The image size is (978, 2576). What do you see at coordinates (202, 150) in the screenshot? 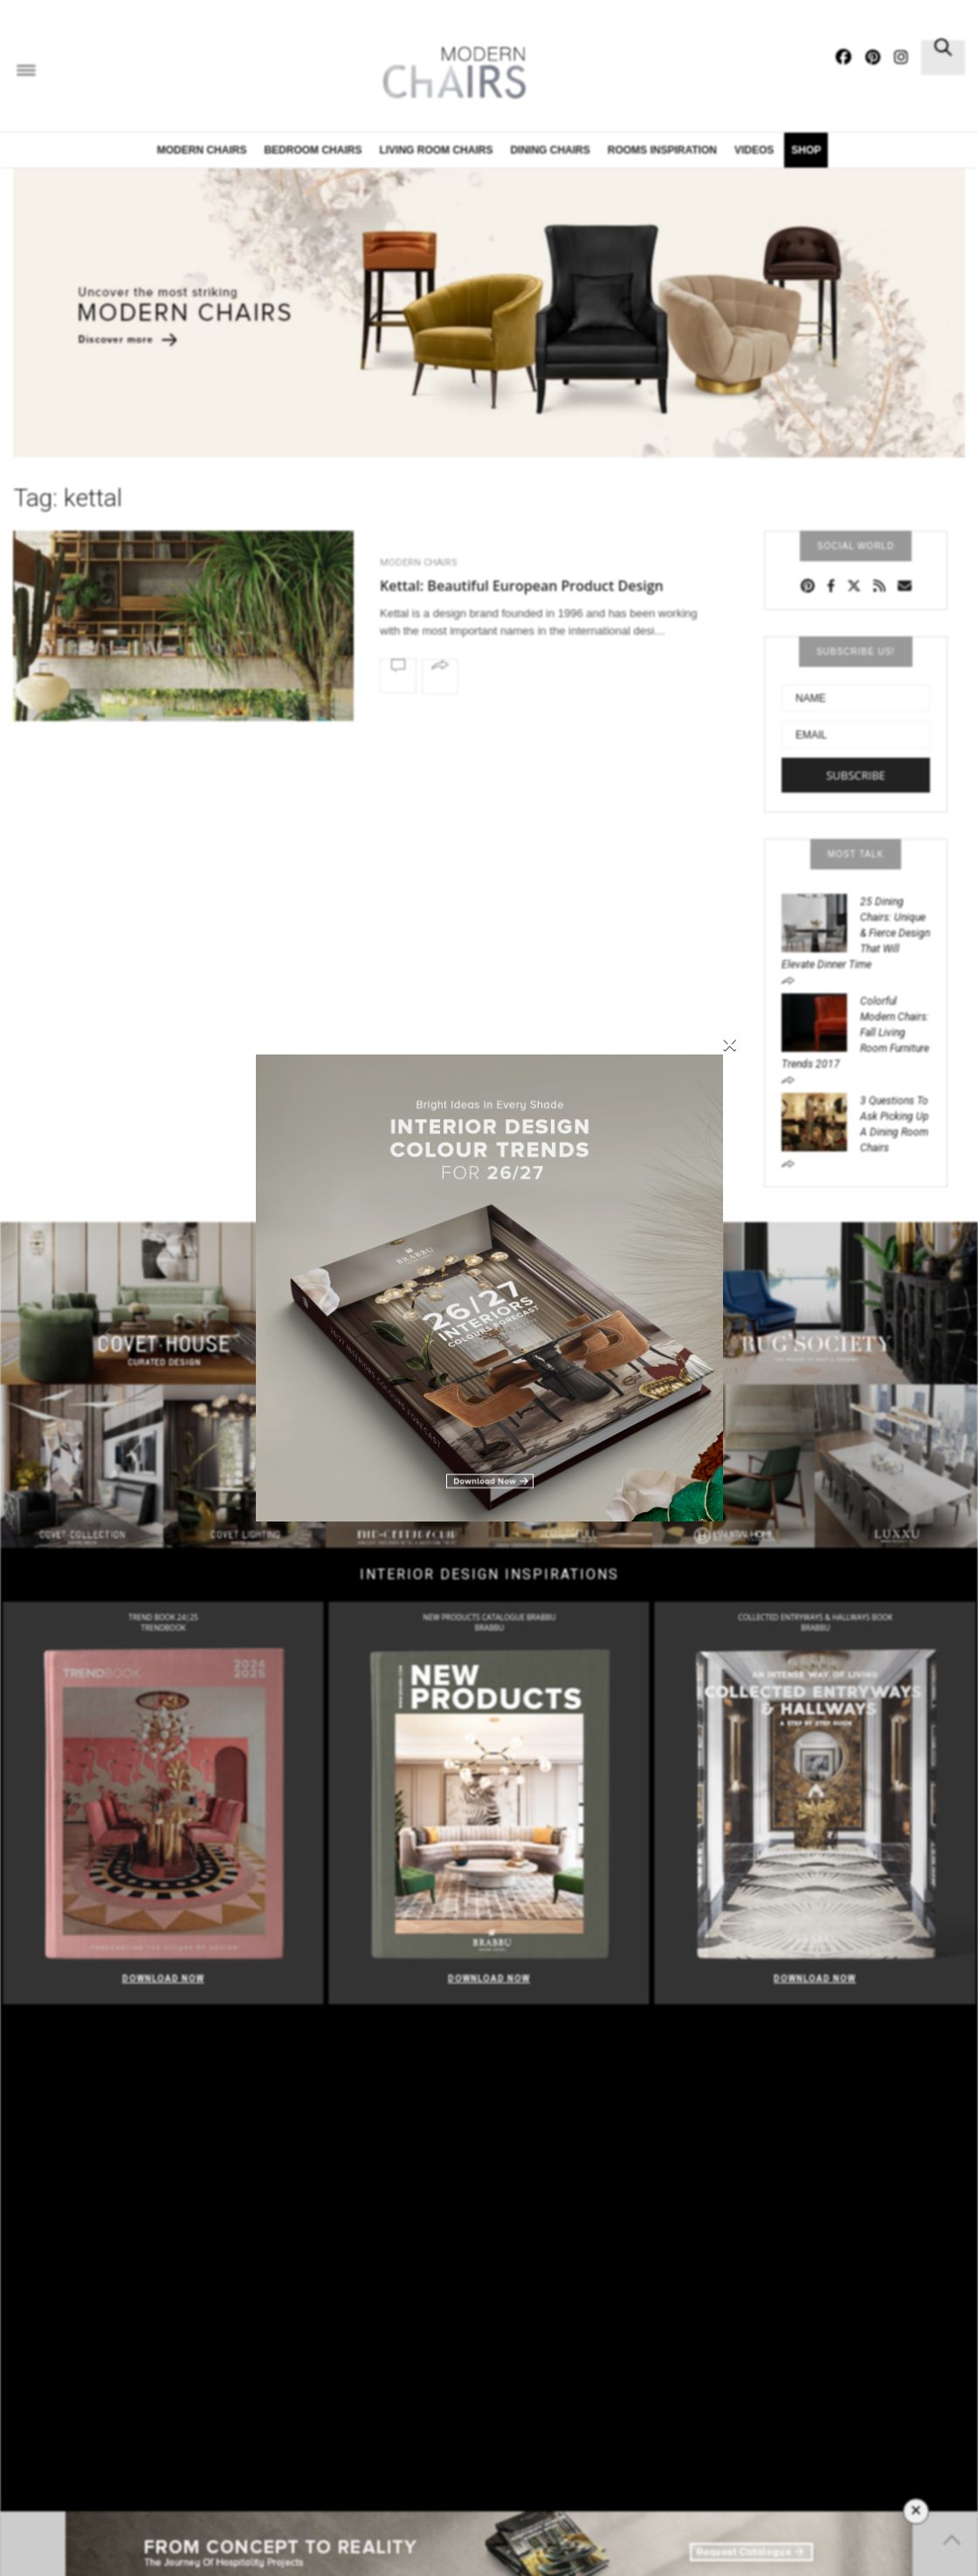
I see `Modern Chairs` at bounding box center [202, 150].